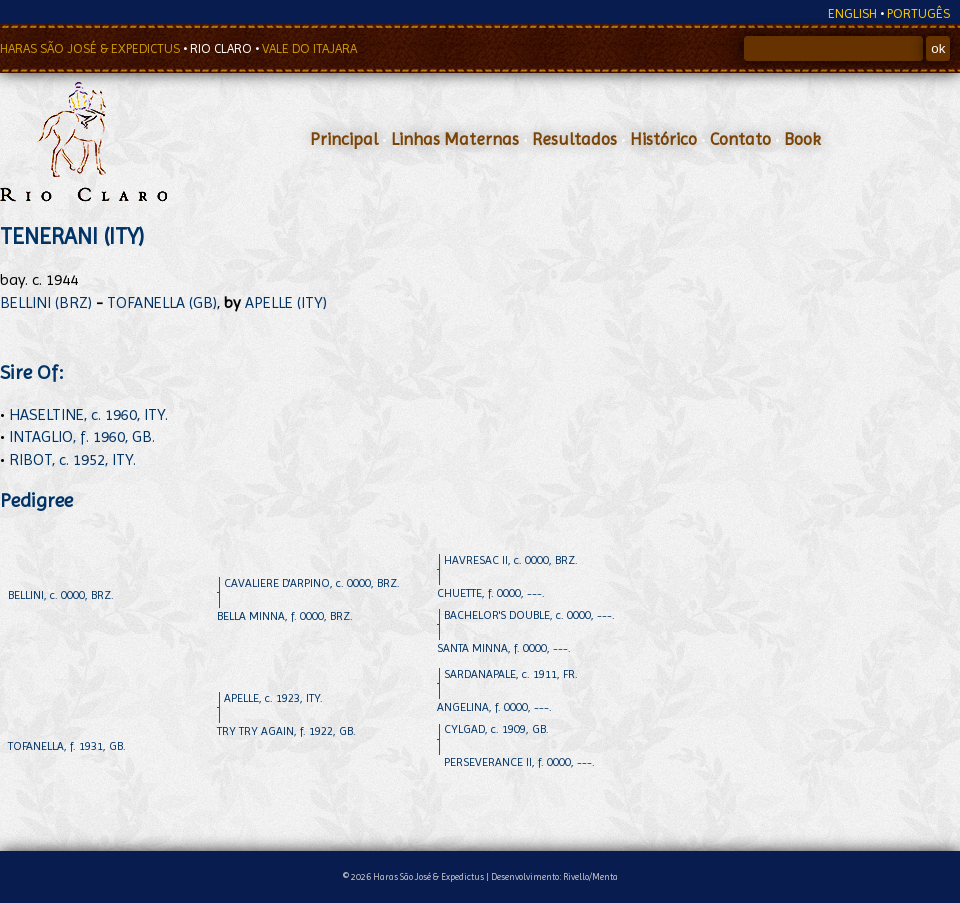  Describe the element at coordinates (222, 48) in the screenshot. I see `RIO CLARO` at that location.